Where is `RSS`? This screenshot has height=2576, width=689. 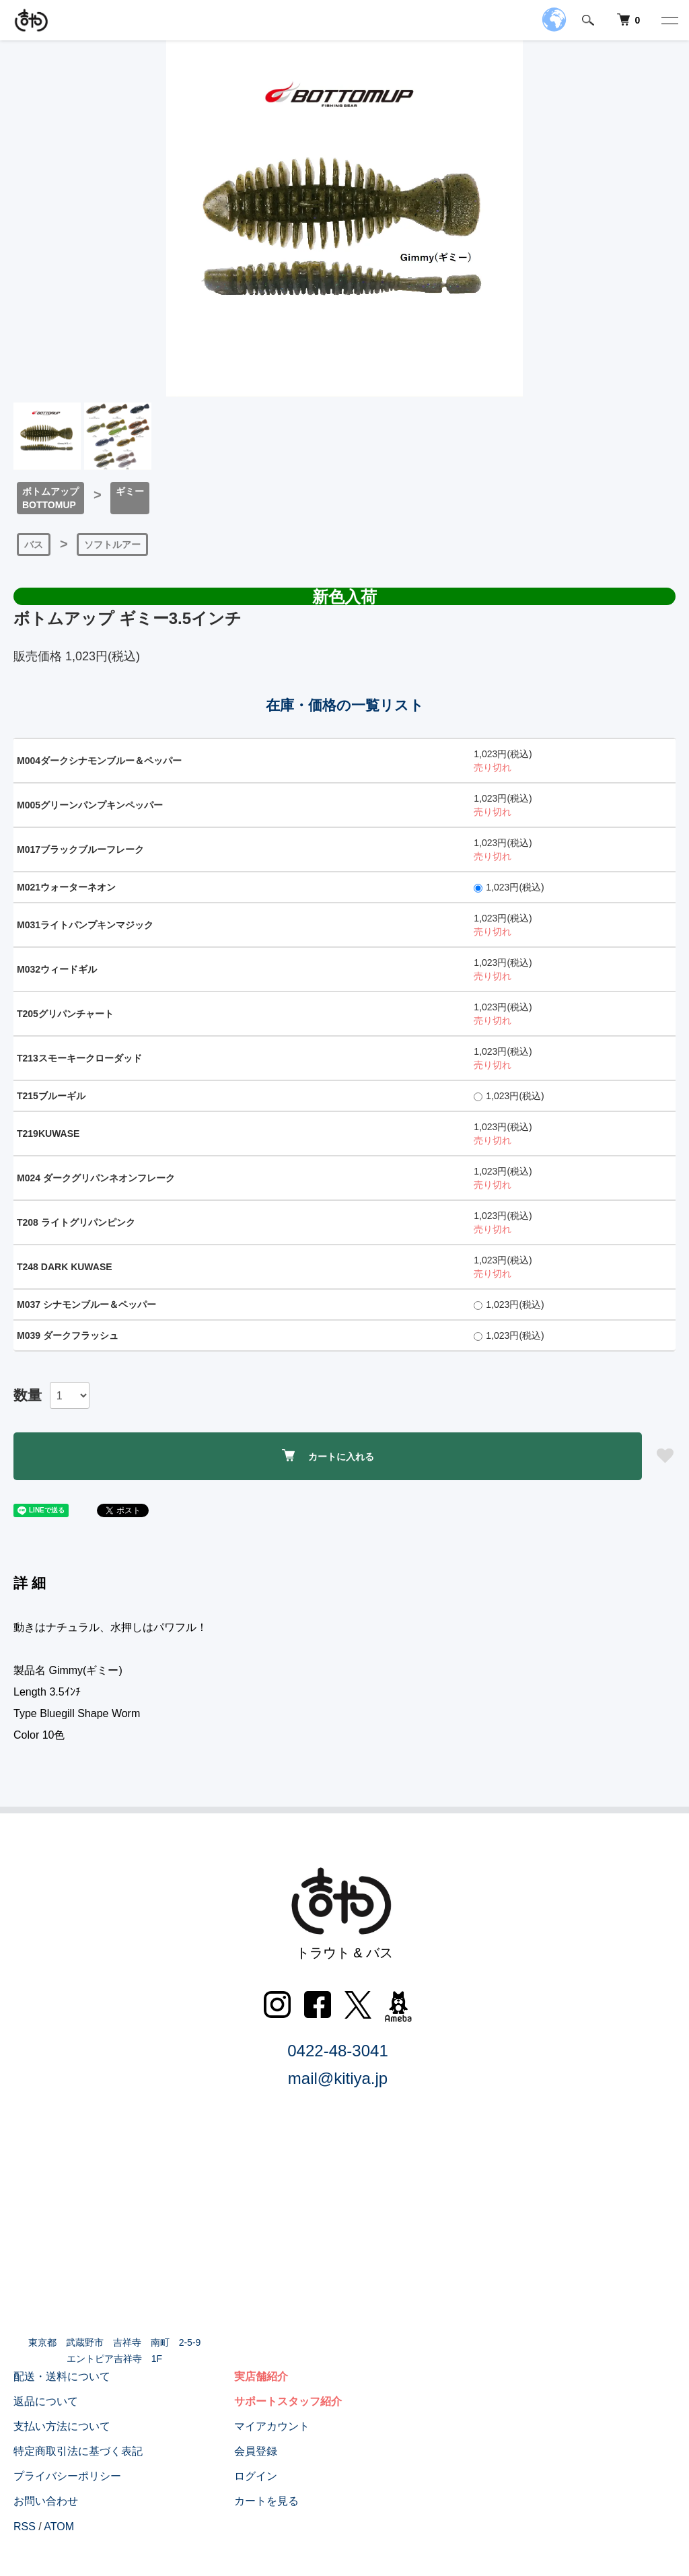
RSS is located at coordinates (24, 2526).